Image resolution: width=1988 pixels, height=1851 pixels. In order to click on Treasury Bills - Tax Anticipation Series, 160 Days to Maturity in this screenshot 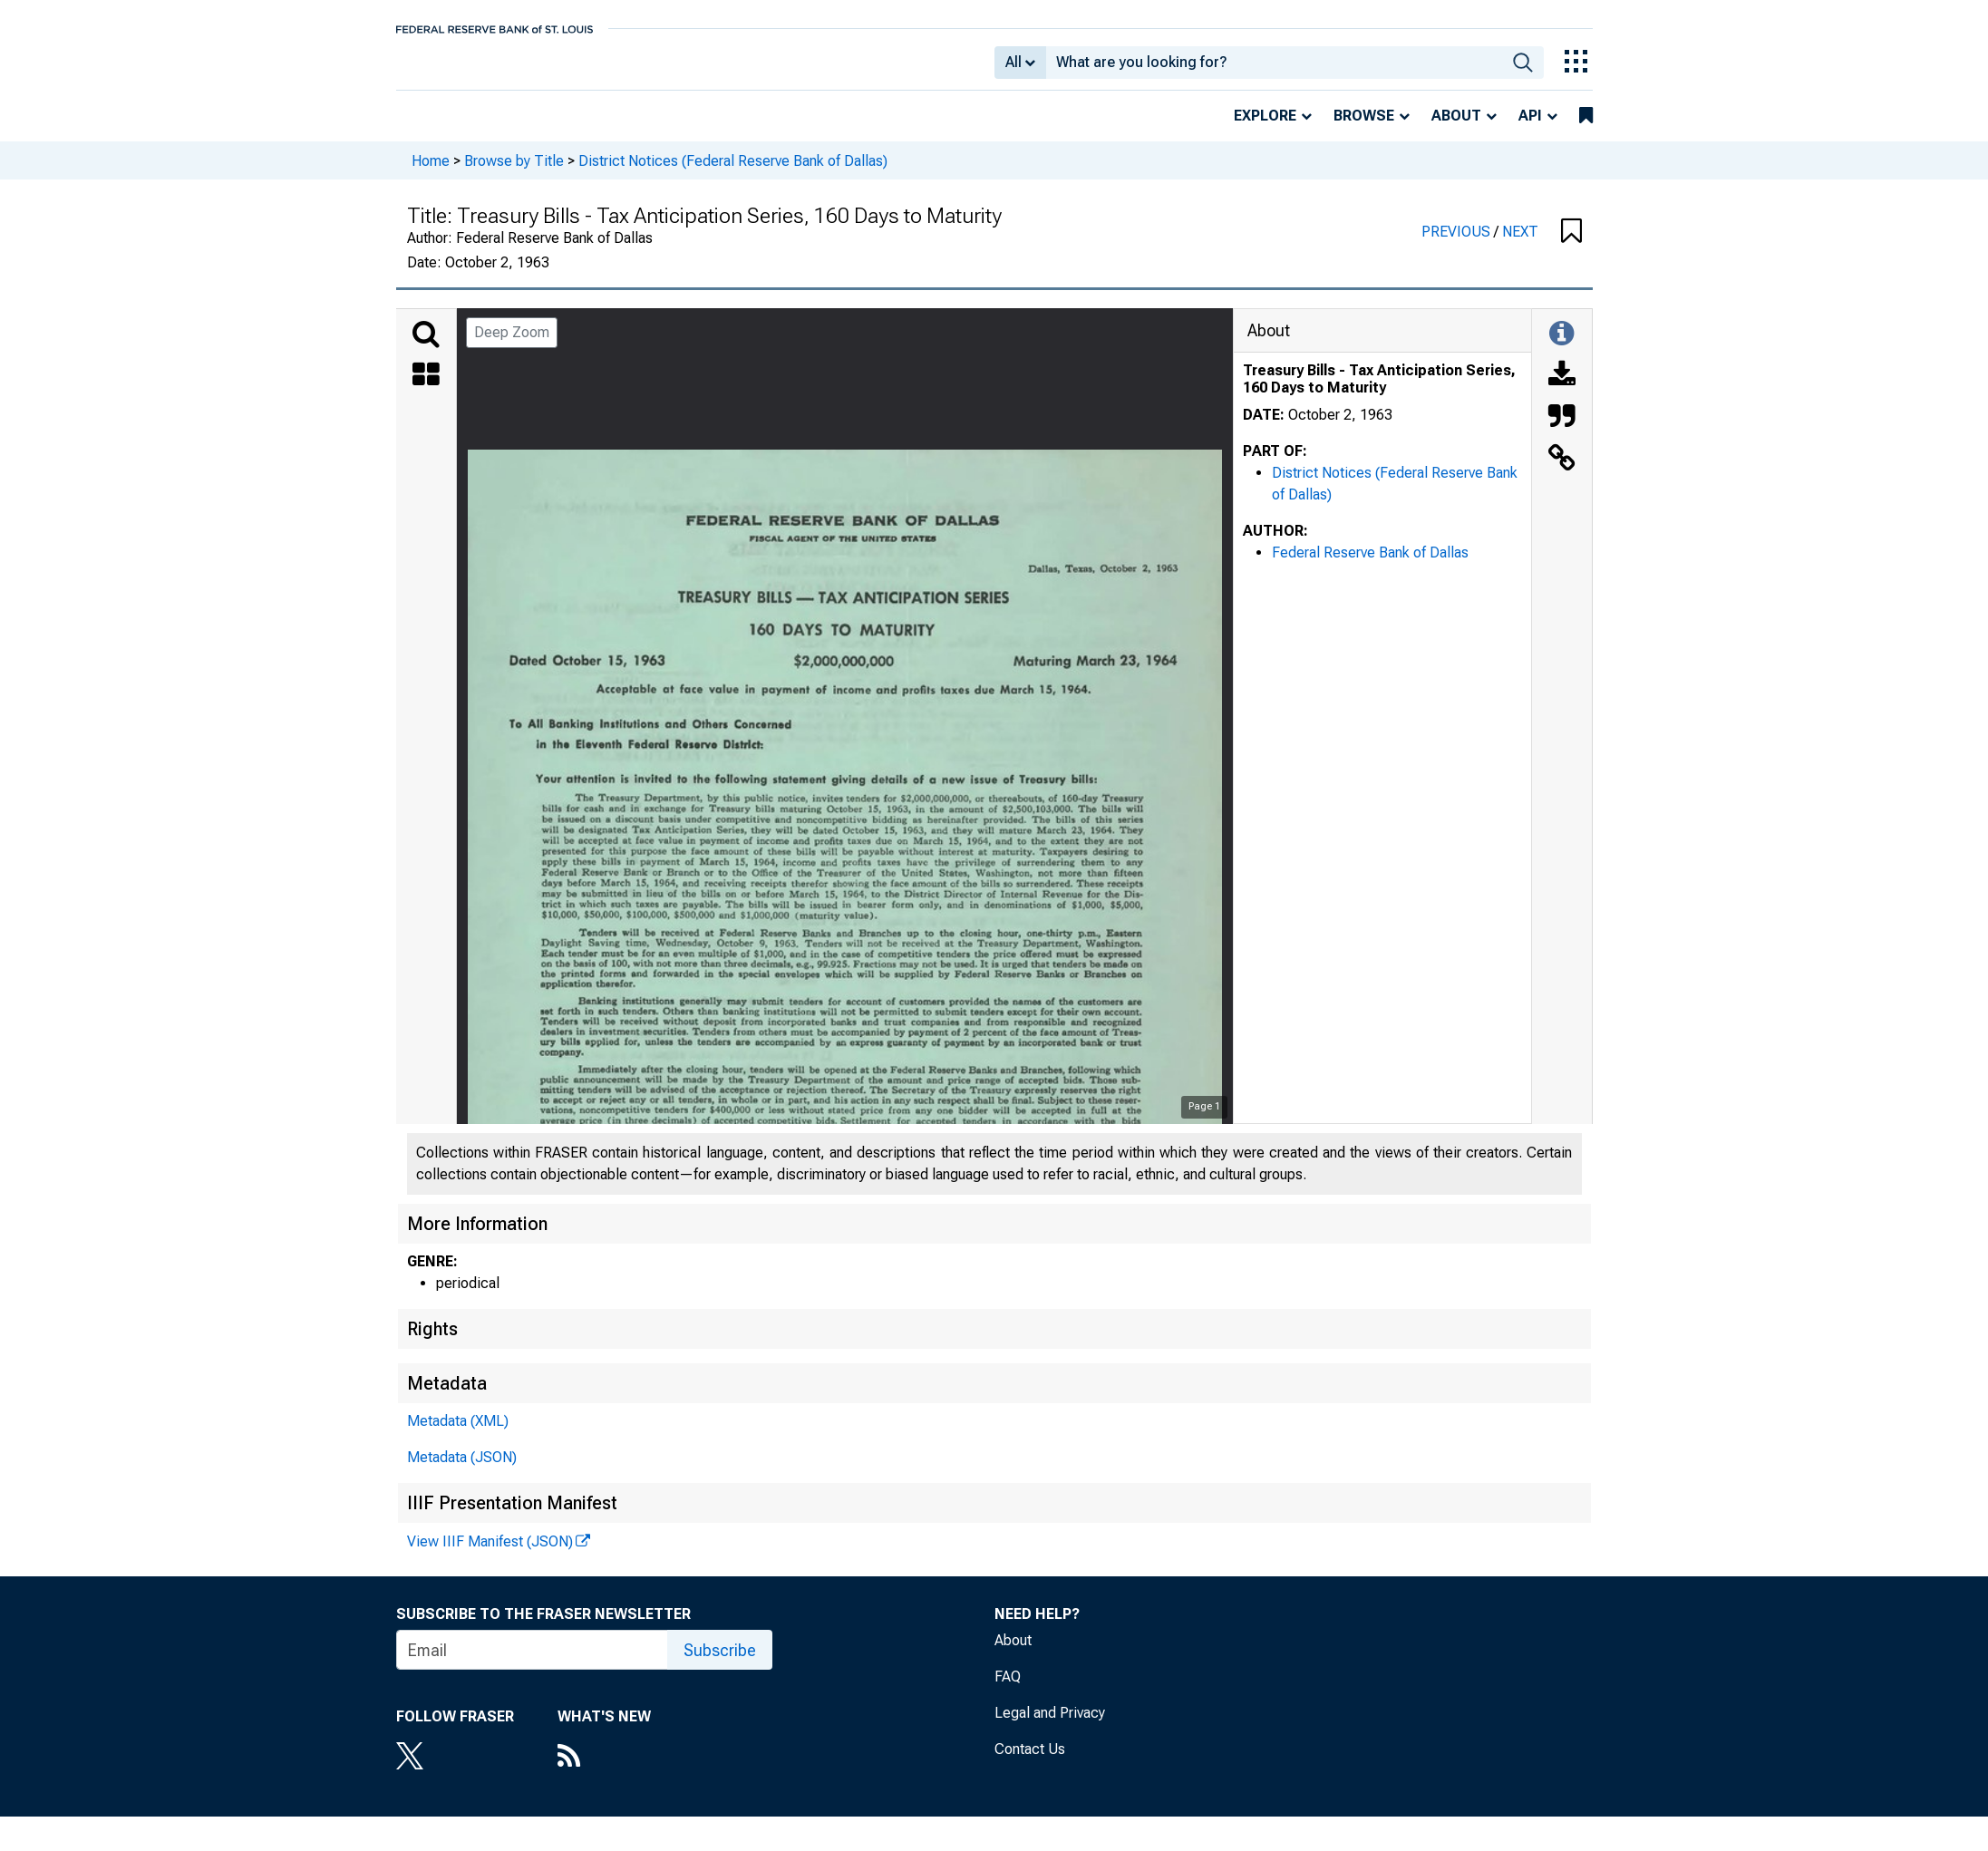, I will do `click(1379, 391)`.